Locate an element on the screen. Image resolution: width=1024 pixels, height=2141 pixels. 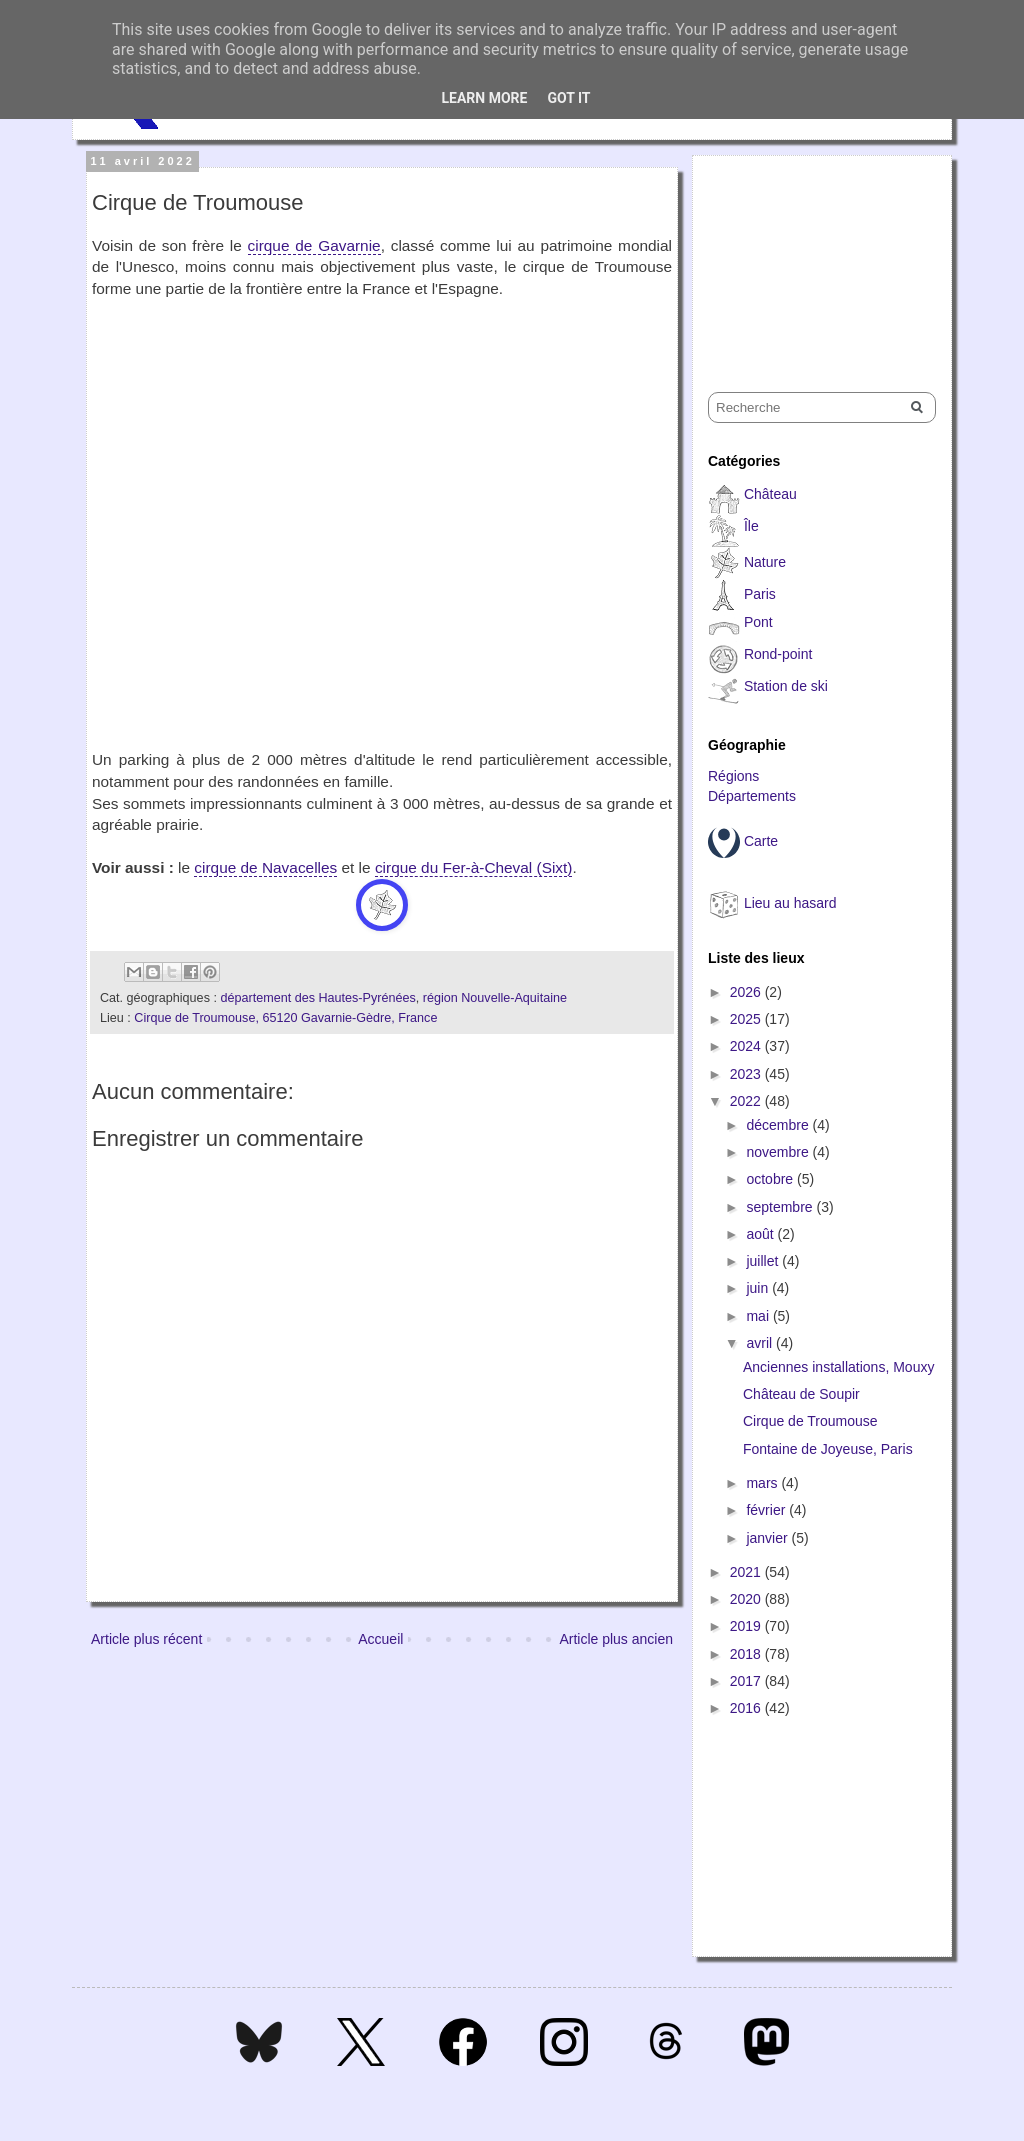
juillet is located at coordinates (764, 1261).